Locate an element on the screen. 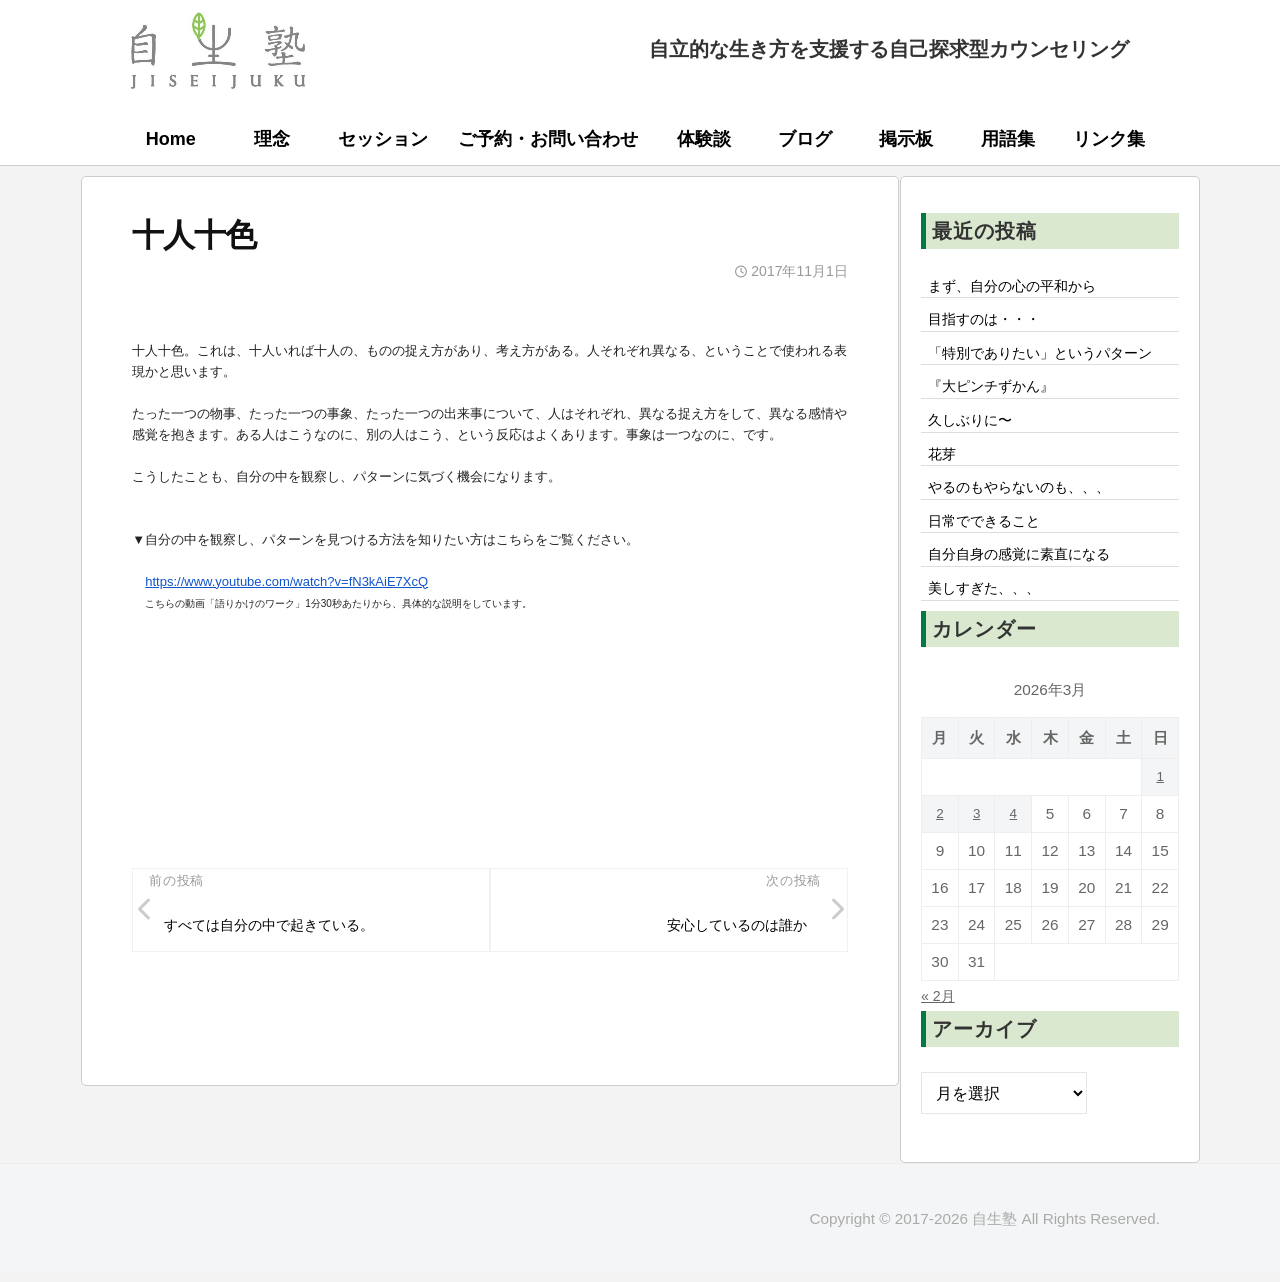  3 [2026年3月3日 に投稿を公開] is located at coordinates (976, 872).